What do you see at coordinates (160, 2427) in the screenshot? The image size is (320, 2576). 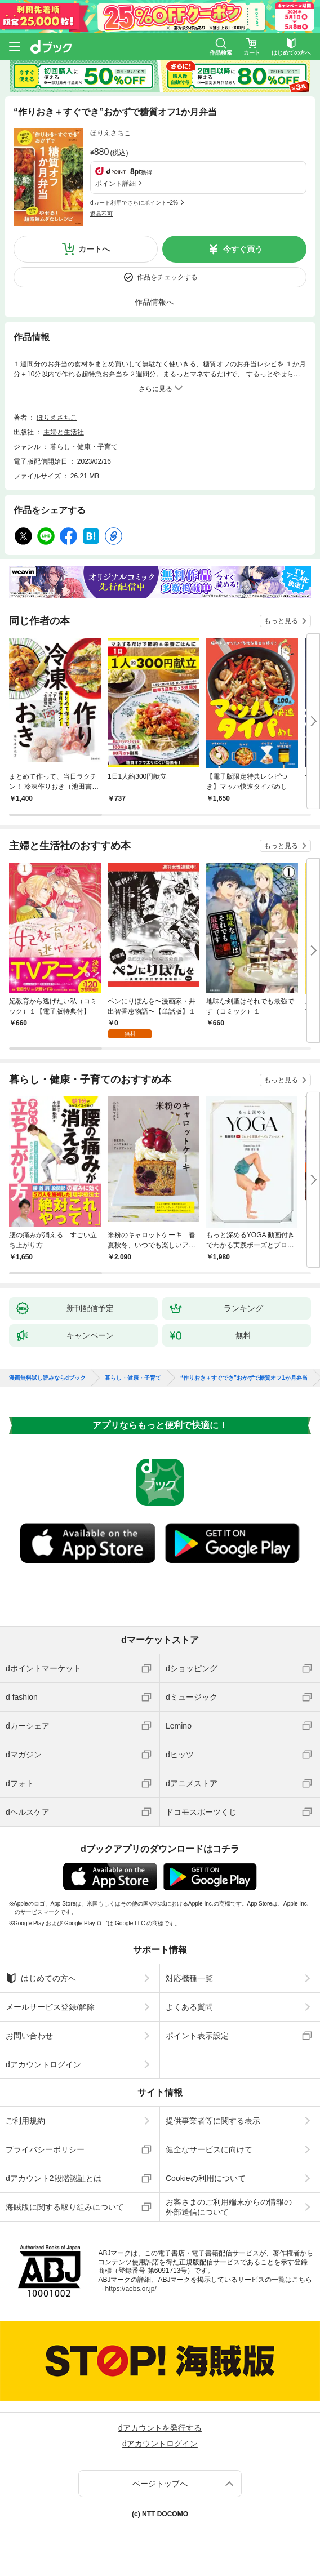 I see `dアカウントを発行する` at bounding box center [160, 2427].